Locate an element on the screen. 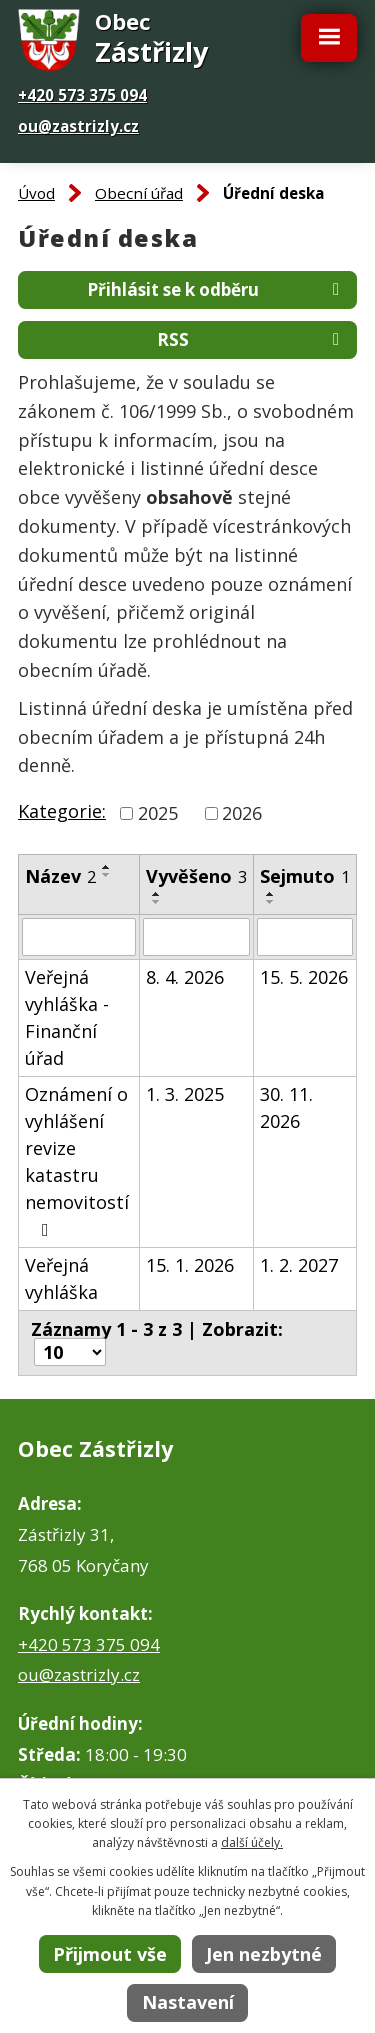 The width and height of the screenshot is (375, 2033). +420 573 375 094 is located at coordinates (82, 95).